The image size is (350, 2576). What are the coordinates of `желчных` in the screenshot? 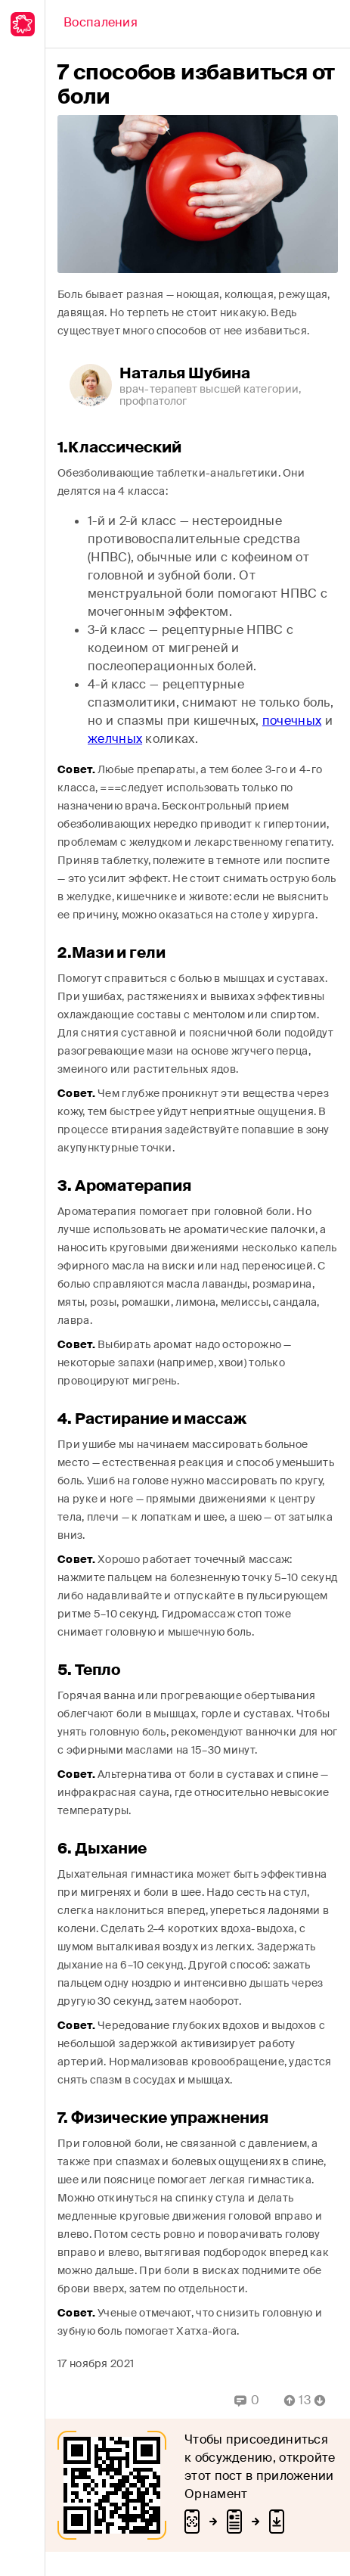 It's located at (115, 739).